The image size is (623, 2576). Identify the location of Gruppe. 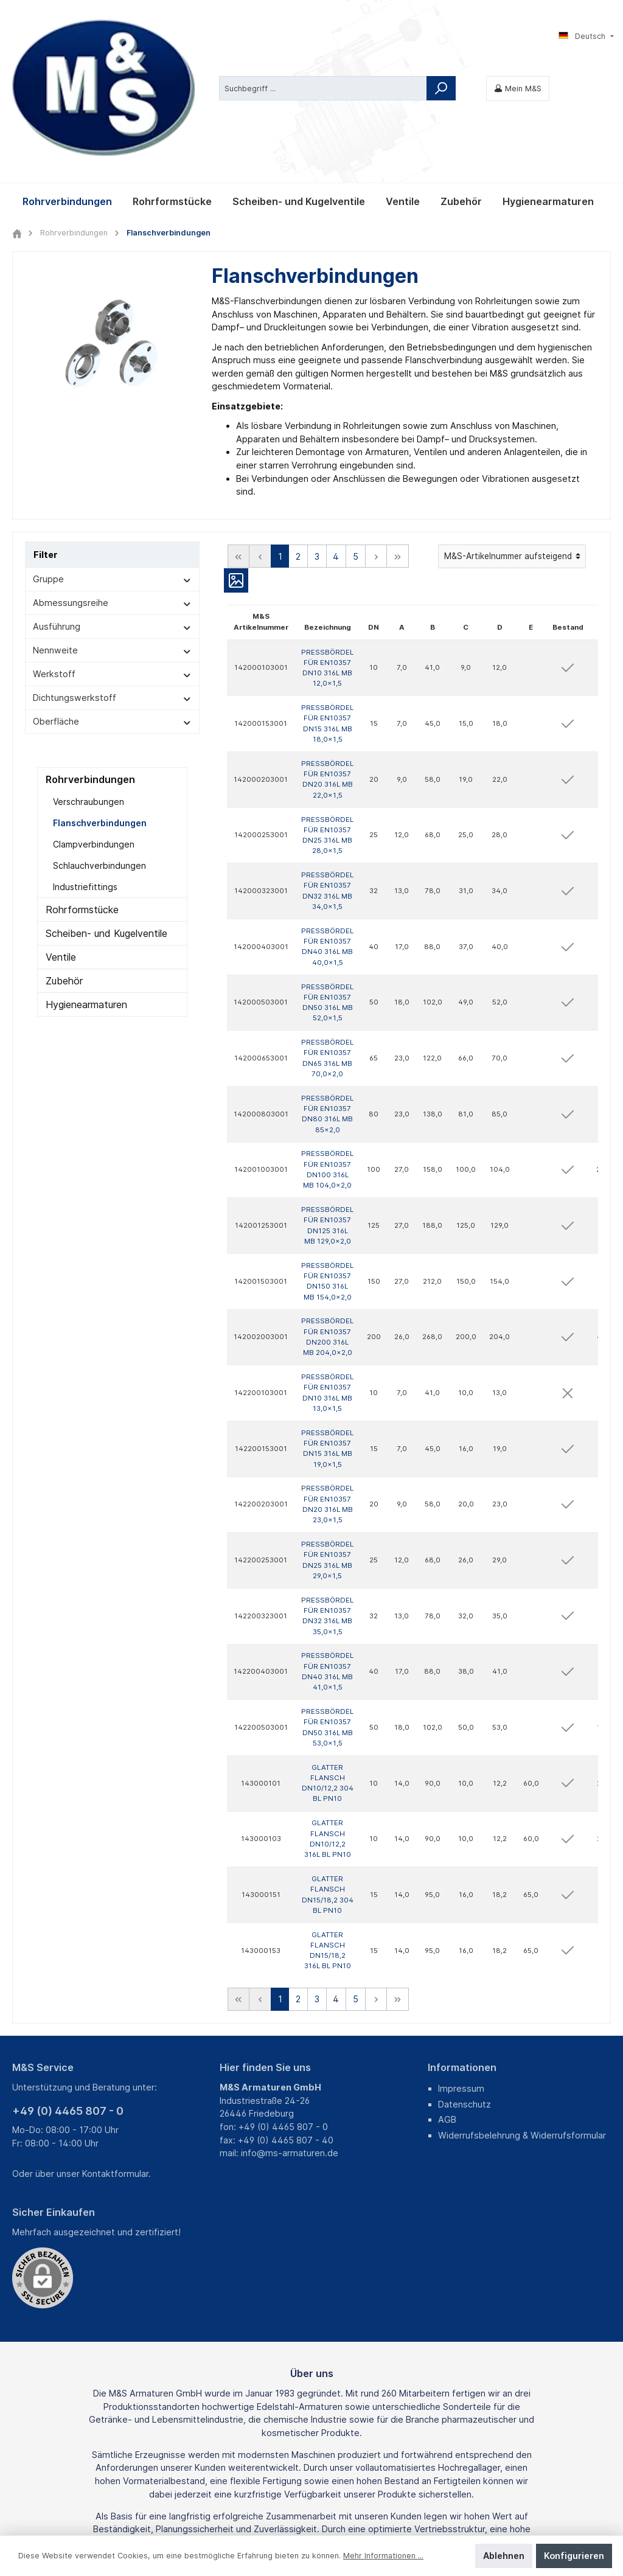
(112, 450).